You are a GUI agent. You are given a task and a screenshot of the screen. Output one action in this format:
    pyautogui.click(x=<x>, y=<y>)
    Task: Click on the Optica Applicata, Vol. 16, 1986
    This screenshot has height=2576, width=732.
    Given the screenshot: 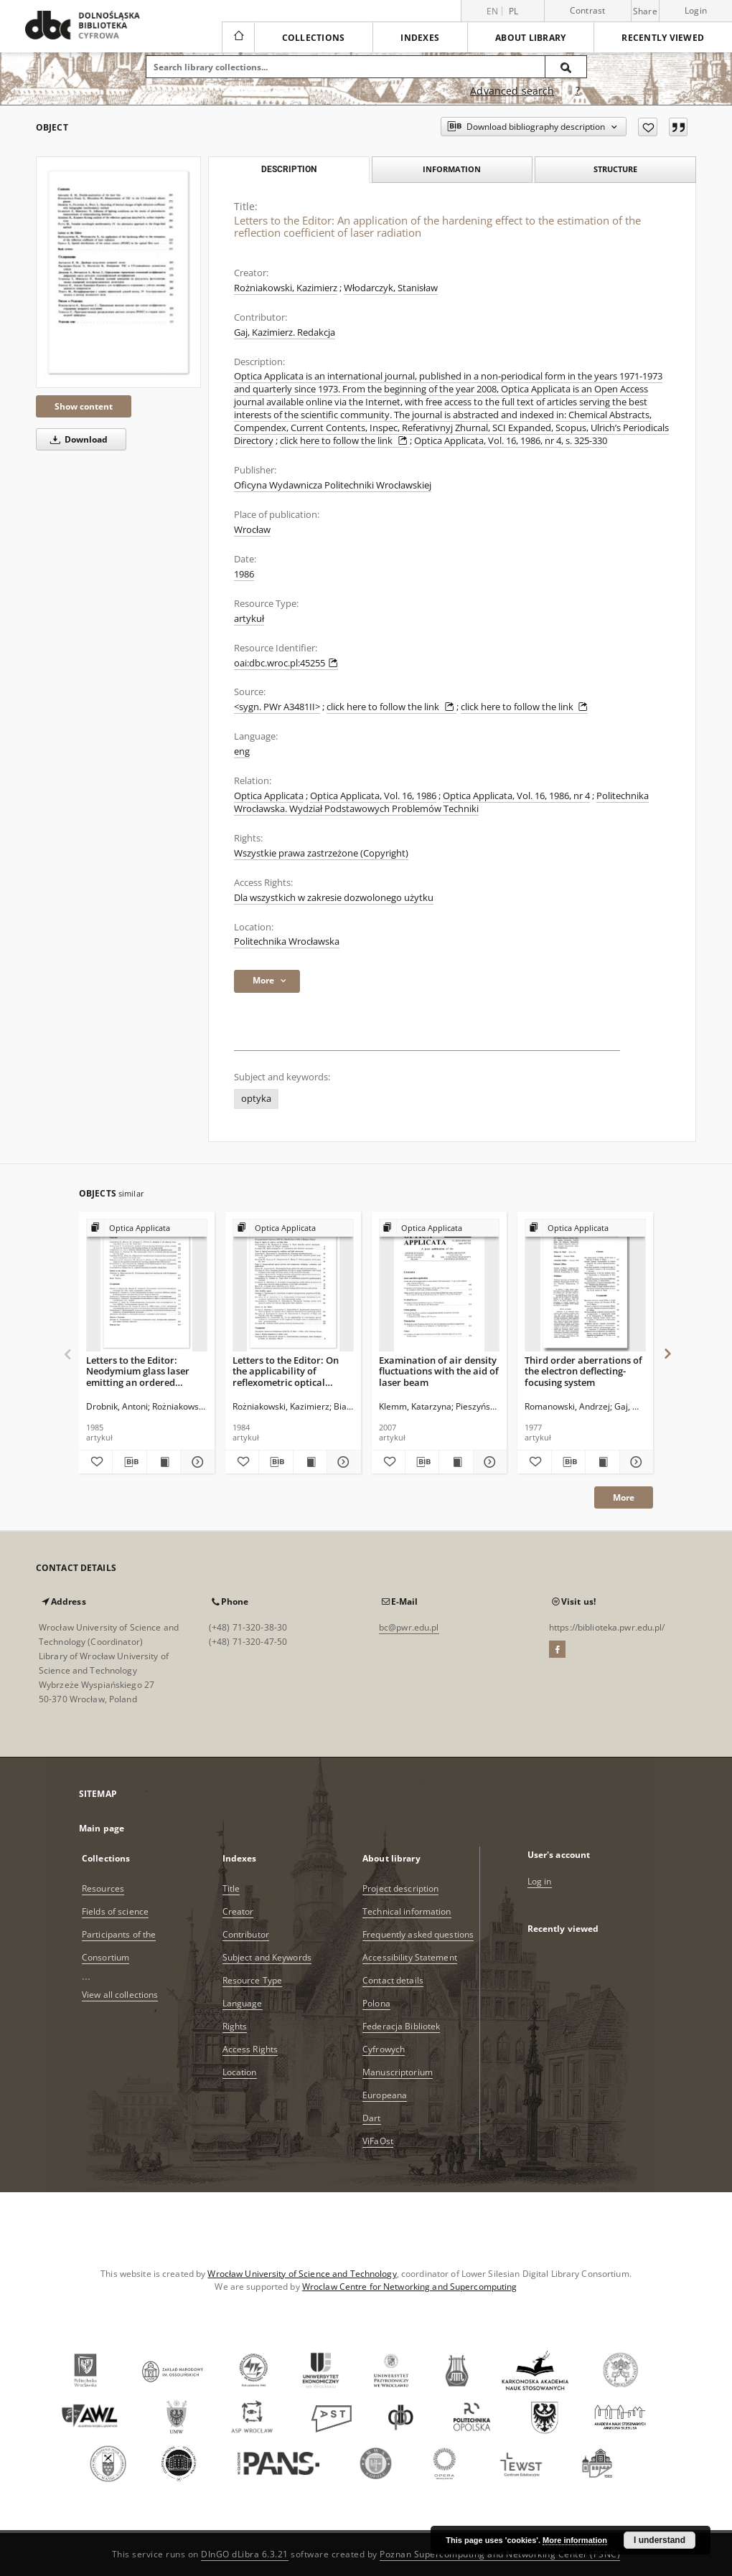 What is the action you would take?
    pyautogui.click(x=373, y=796)
    